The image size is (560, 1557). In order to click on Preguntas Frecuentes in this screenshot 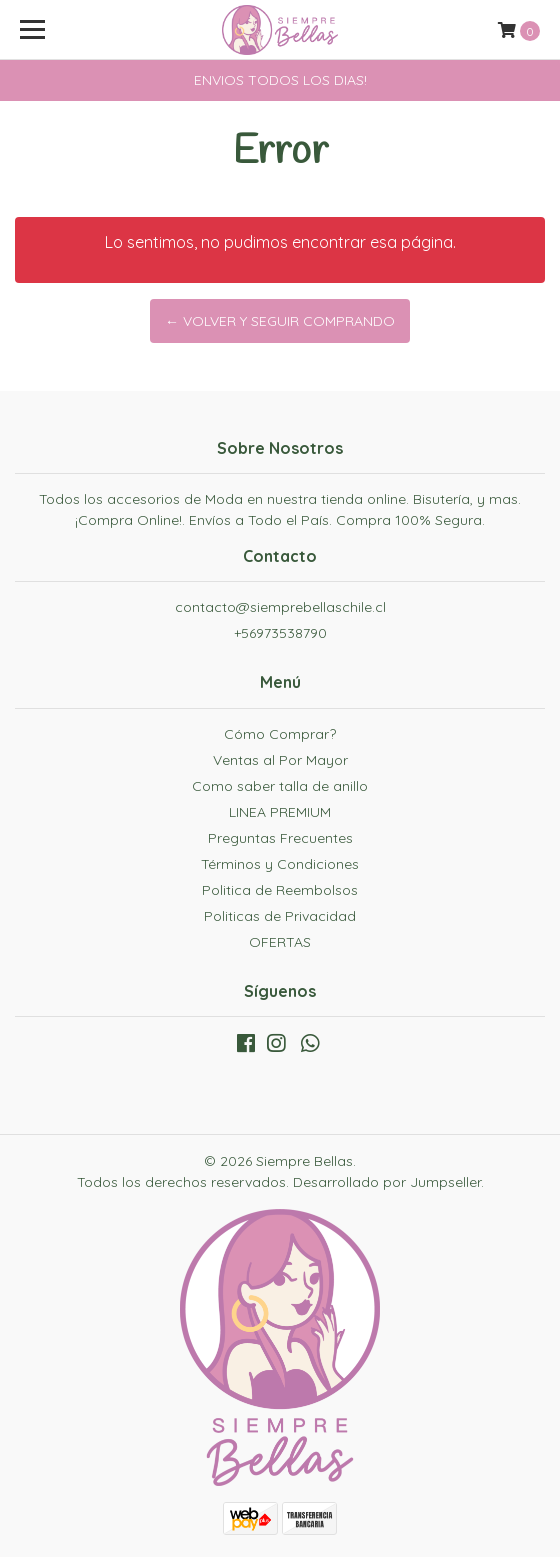, I will do `click(280, 838)`.